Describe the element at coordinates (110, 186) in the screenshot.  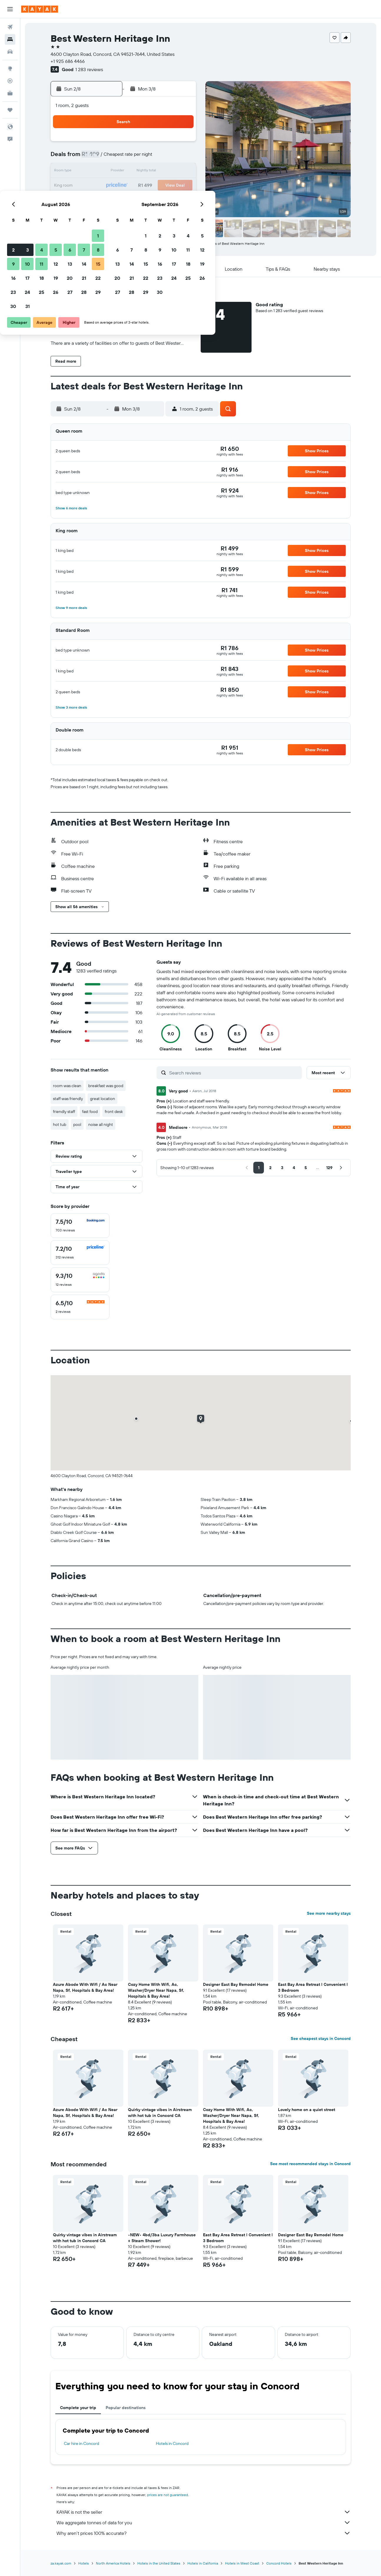
I see `17 [button]` at that location.